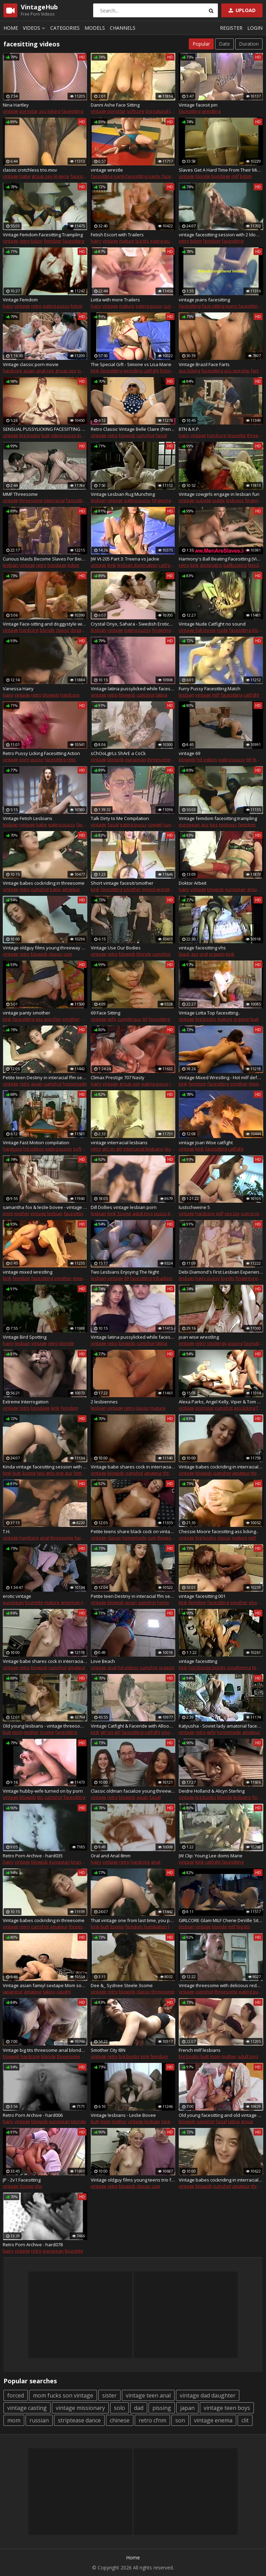  What do you see at coordinates (10, 111) in the screenshot?
I see `vintage` at bounding box center [10, 111].